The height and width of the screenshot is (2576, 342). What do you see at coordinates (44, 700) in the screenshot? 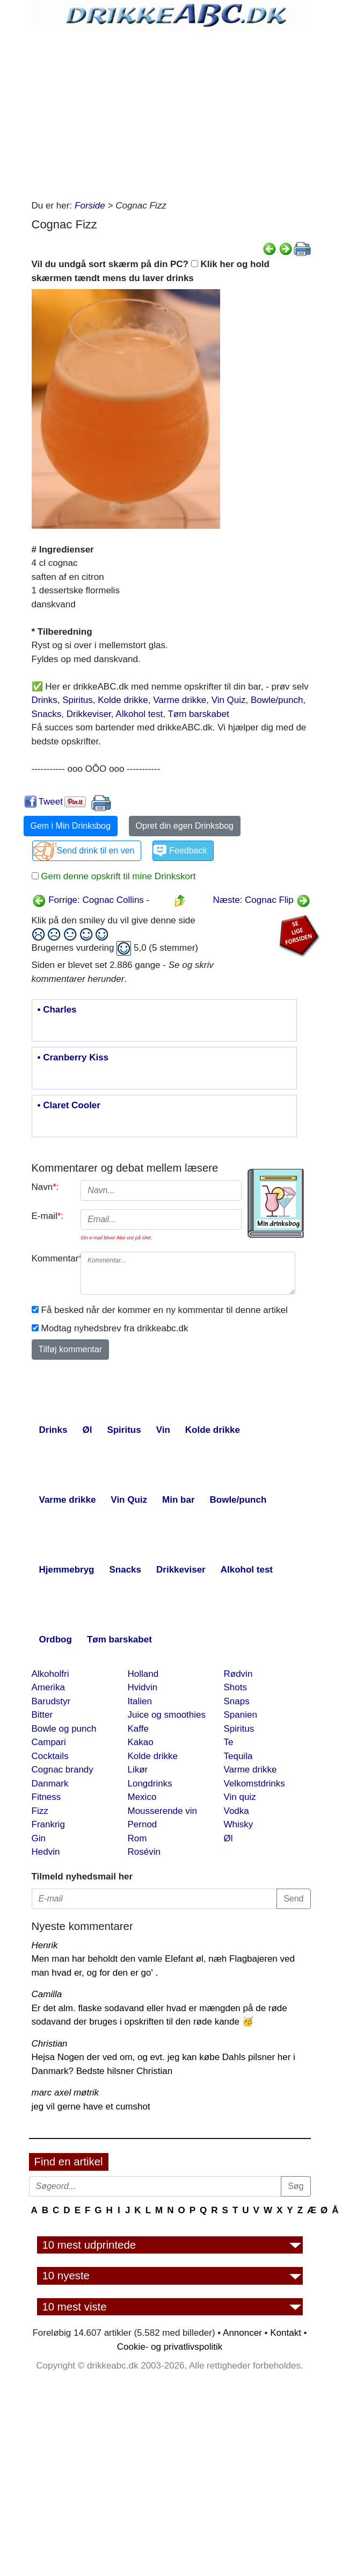
I see `Drinks` at bounding box center [44, 700].